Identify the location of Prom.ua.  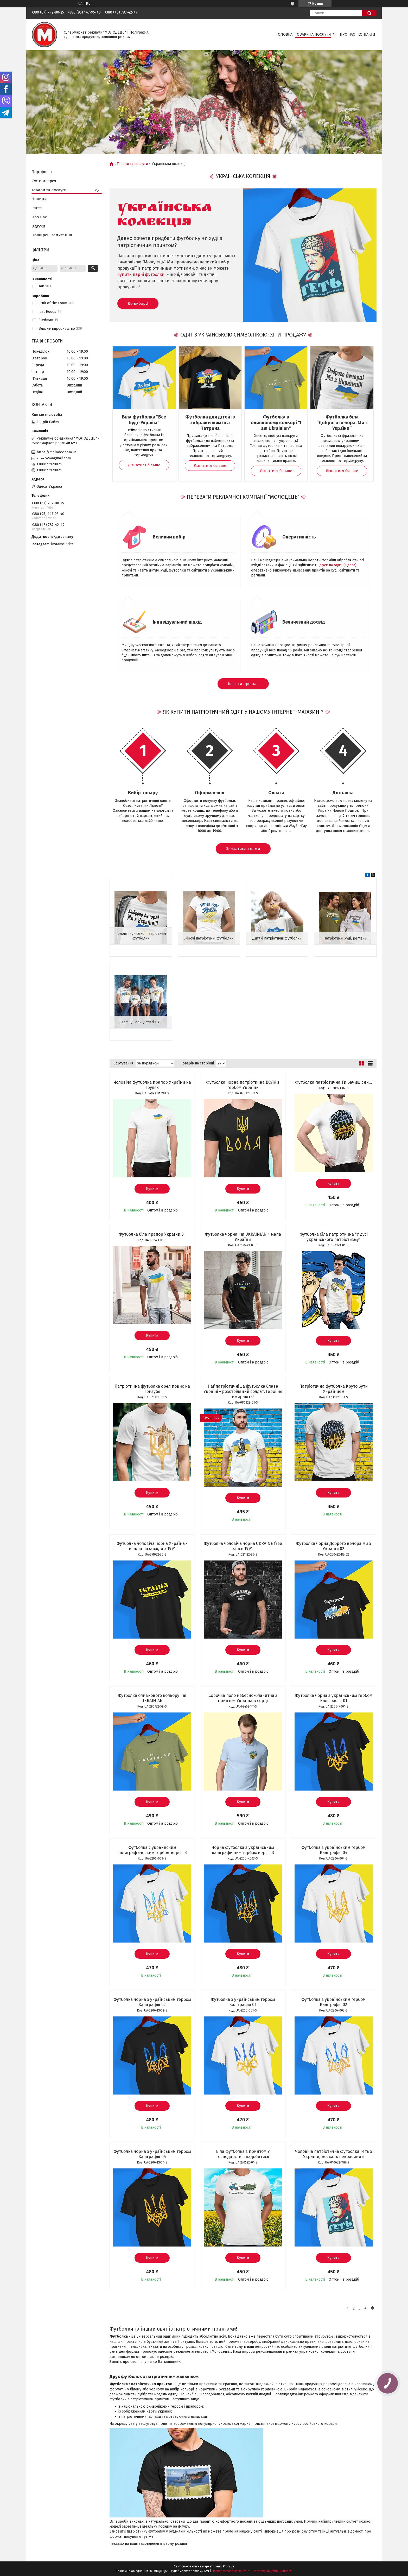
(228, 2566).